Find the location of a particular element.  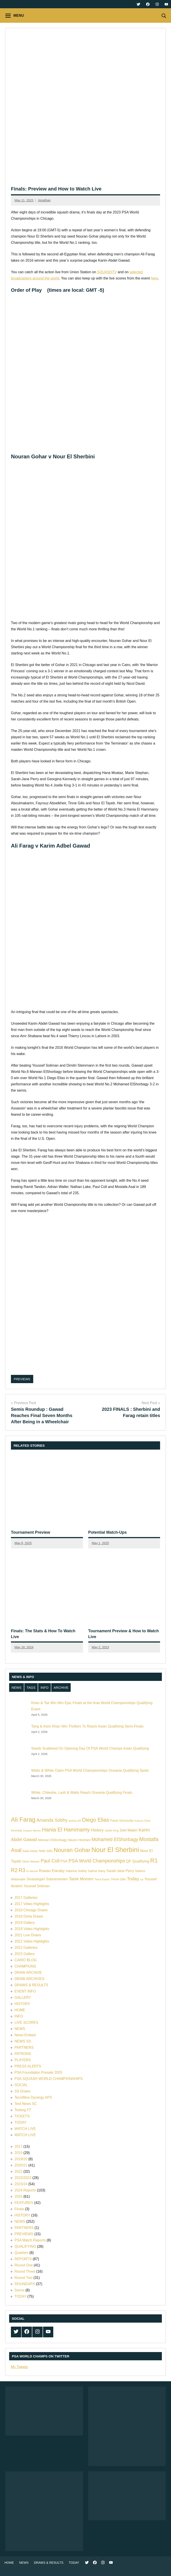

2017 Galleries is located at coordinates (25, 1897).